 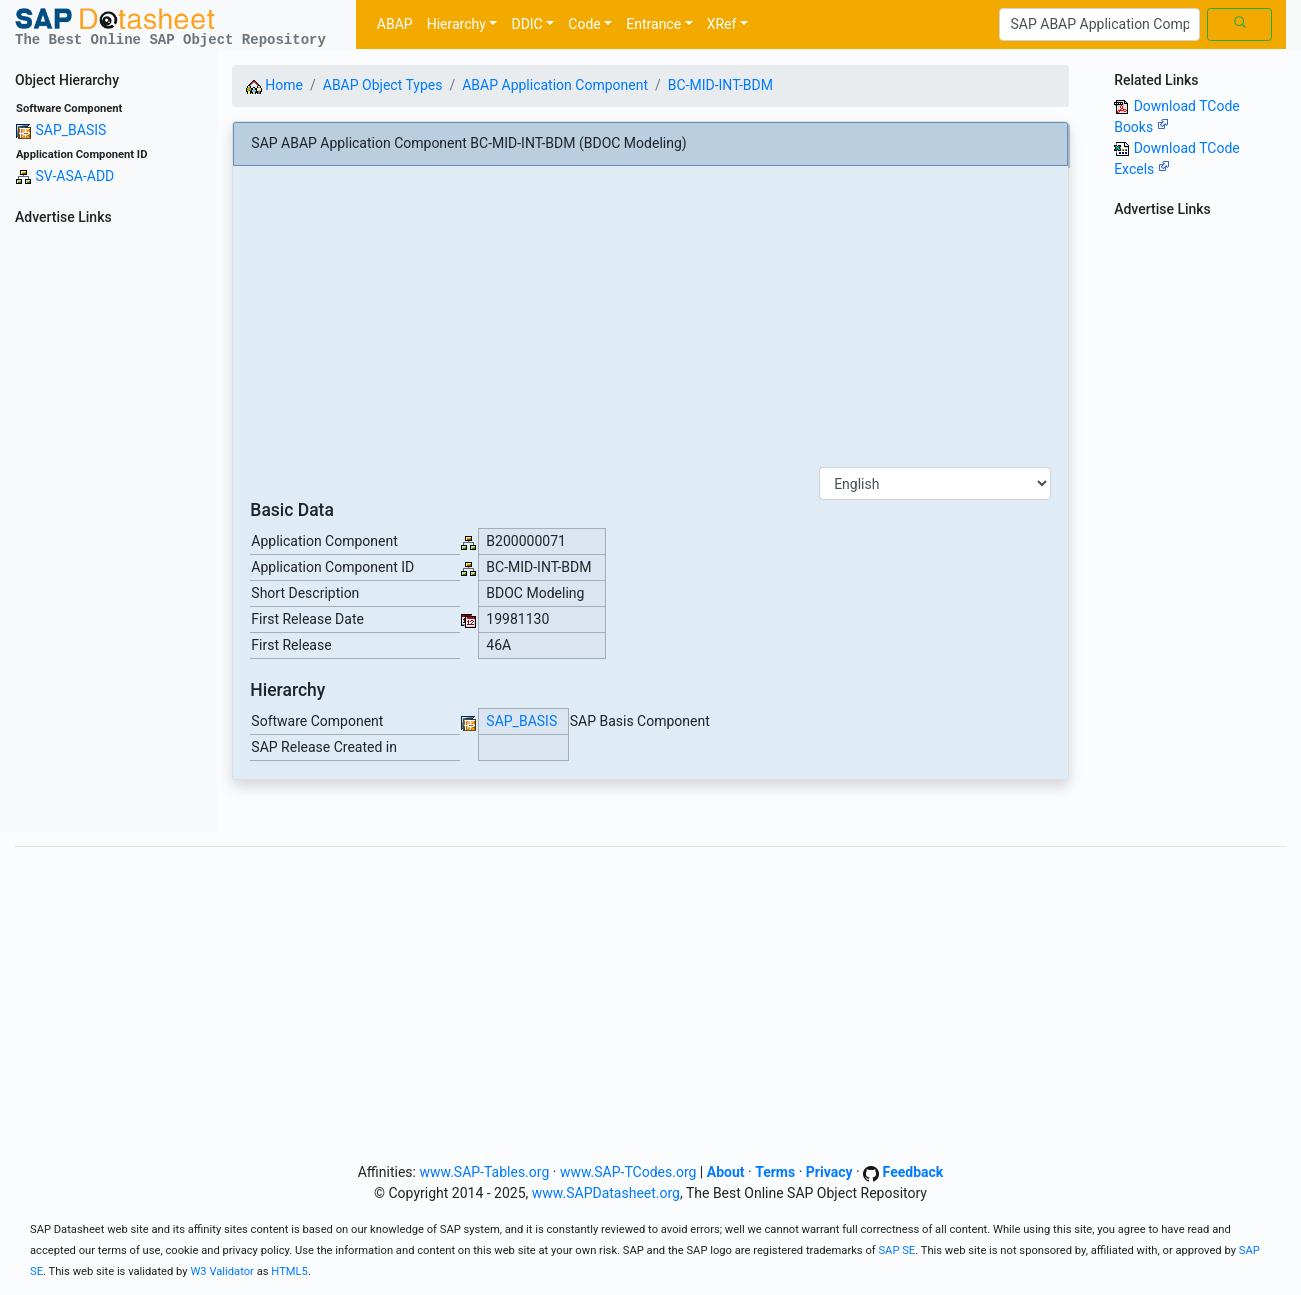 What do you see at coordinates (720, 85) in the screenshot?
I see `BC-MID-INT-BDM` at bounding box center [720, 85].